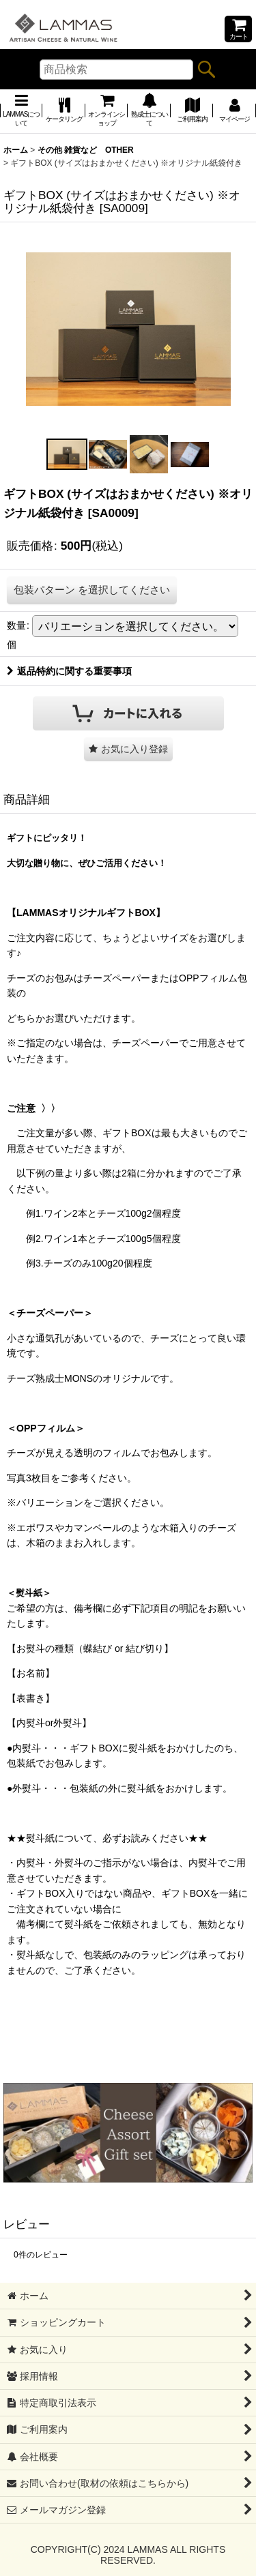 The width and height of the screenshot is (256, 2576). Describe the element at coordinates (69, 671) in the screenshot. I see `返品特約に関する重要事項` at that location.